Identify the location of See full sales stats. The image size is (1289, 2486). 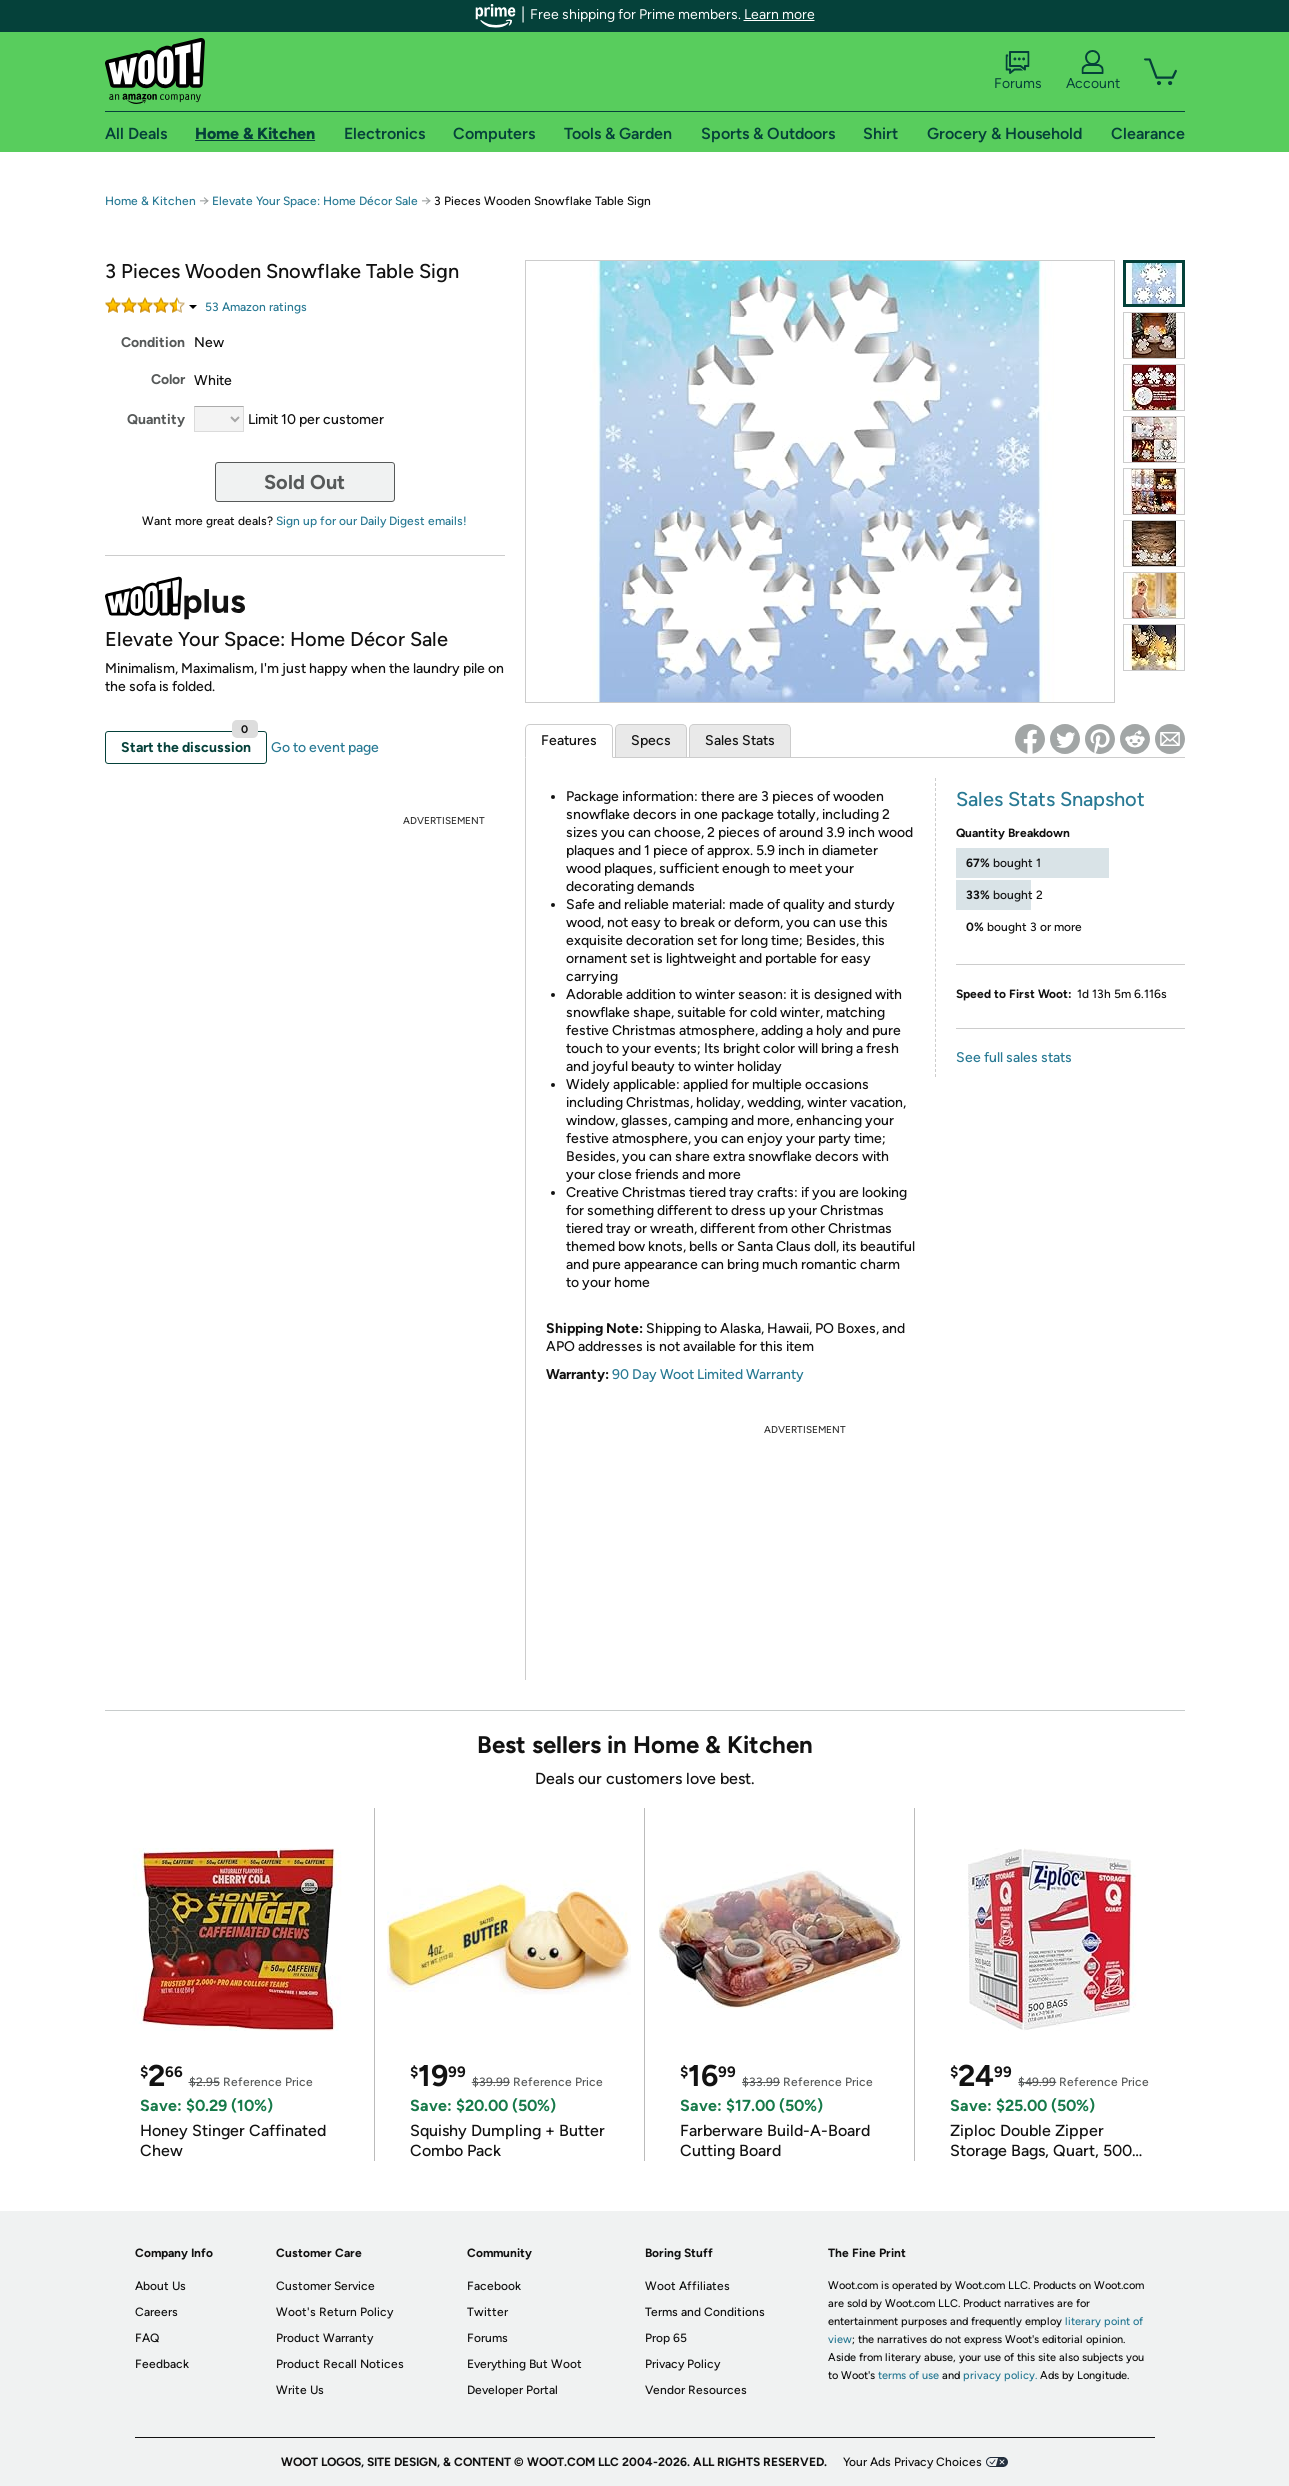
(1014, 1057).